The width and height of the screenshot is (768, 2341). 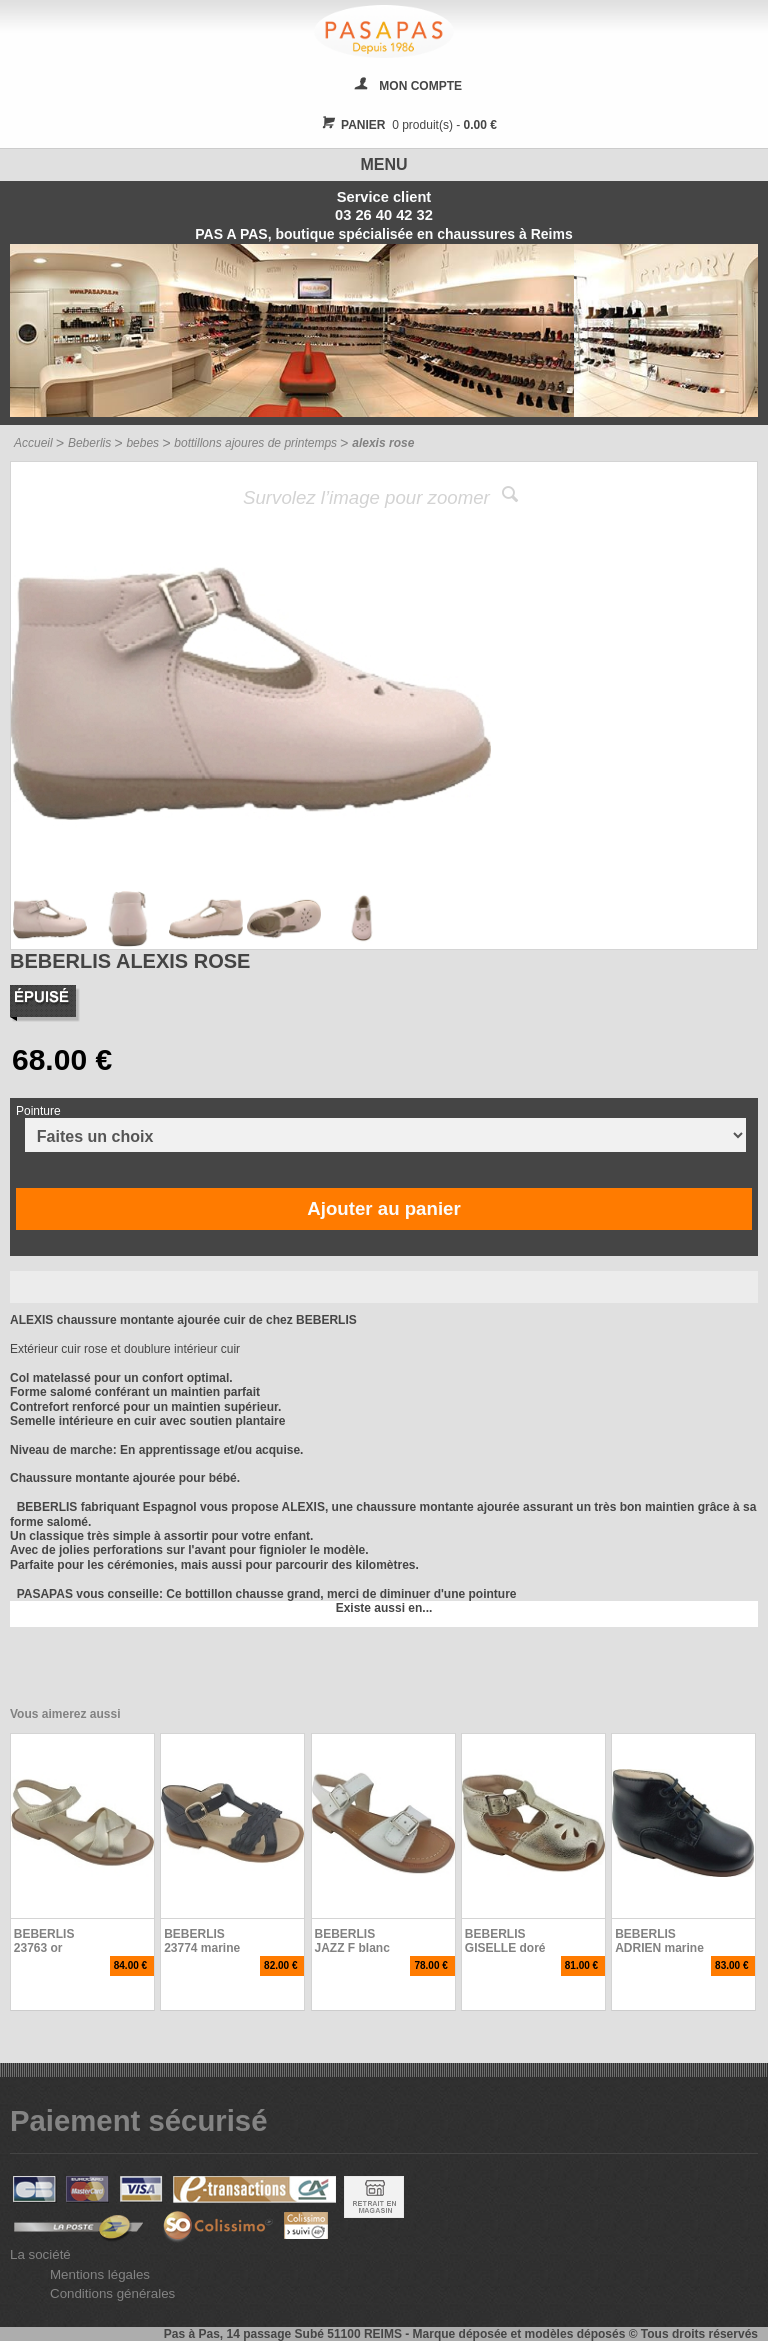 I want to click on 0 produit(s) -, so click(x=406, y=125).